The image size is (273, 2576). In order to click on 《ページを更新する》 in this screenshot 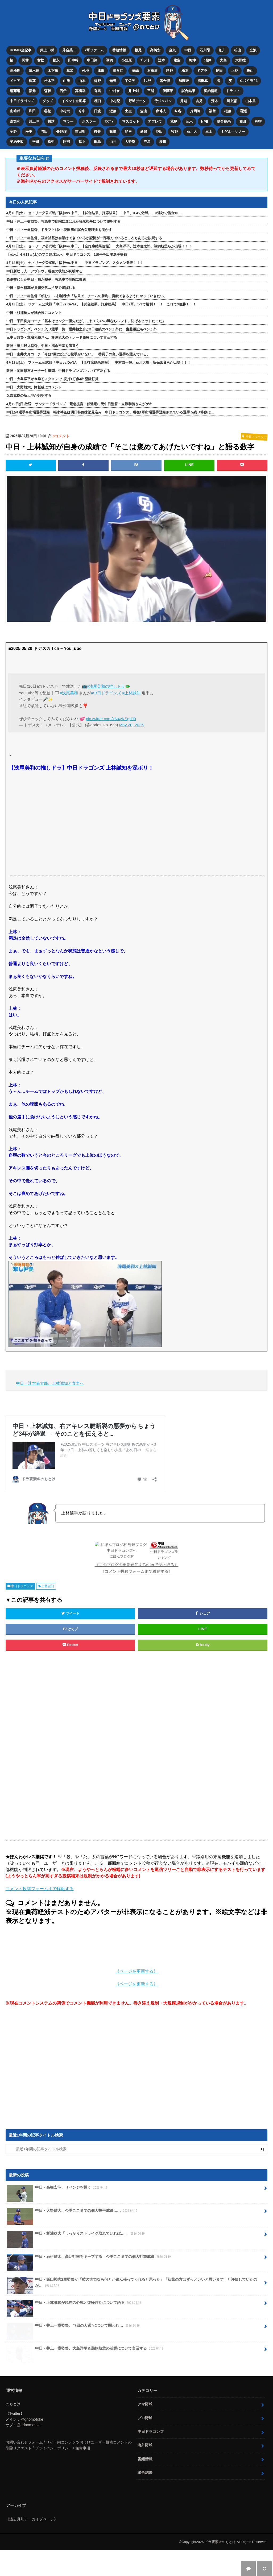, I will do `click(136, 1997)`.